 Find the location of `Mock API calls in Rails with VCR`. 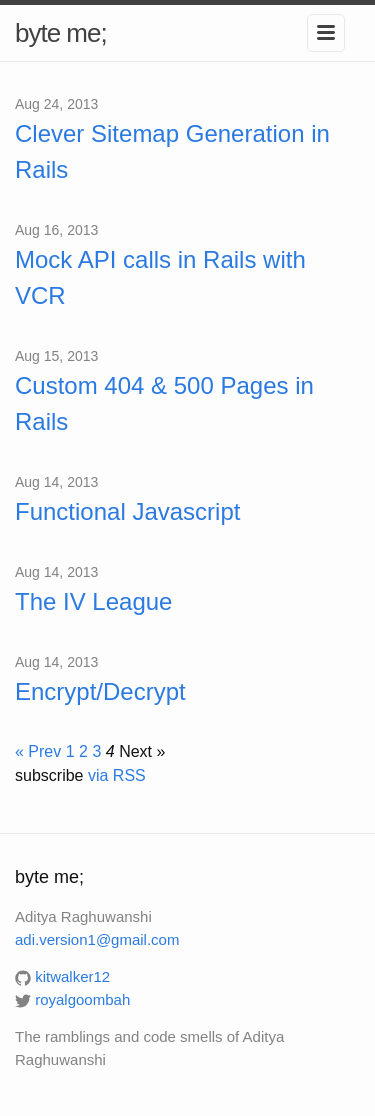

Mock API calls in Rails with VCR is located at coordinates (160, 277).